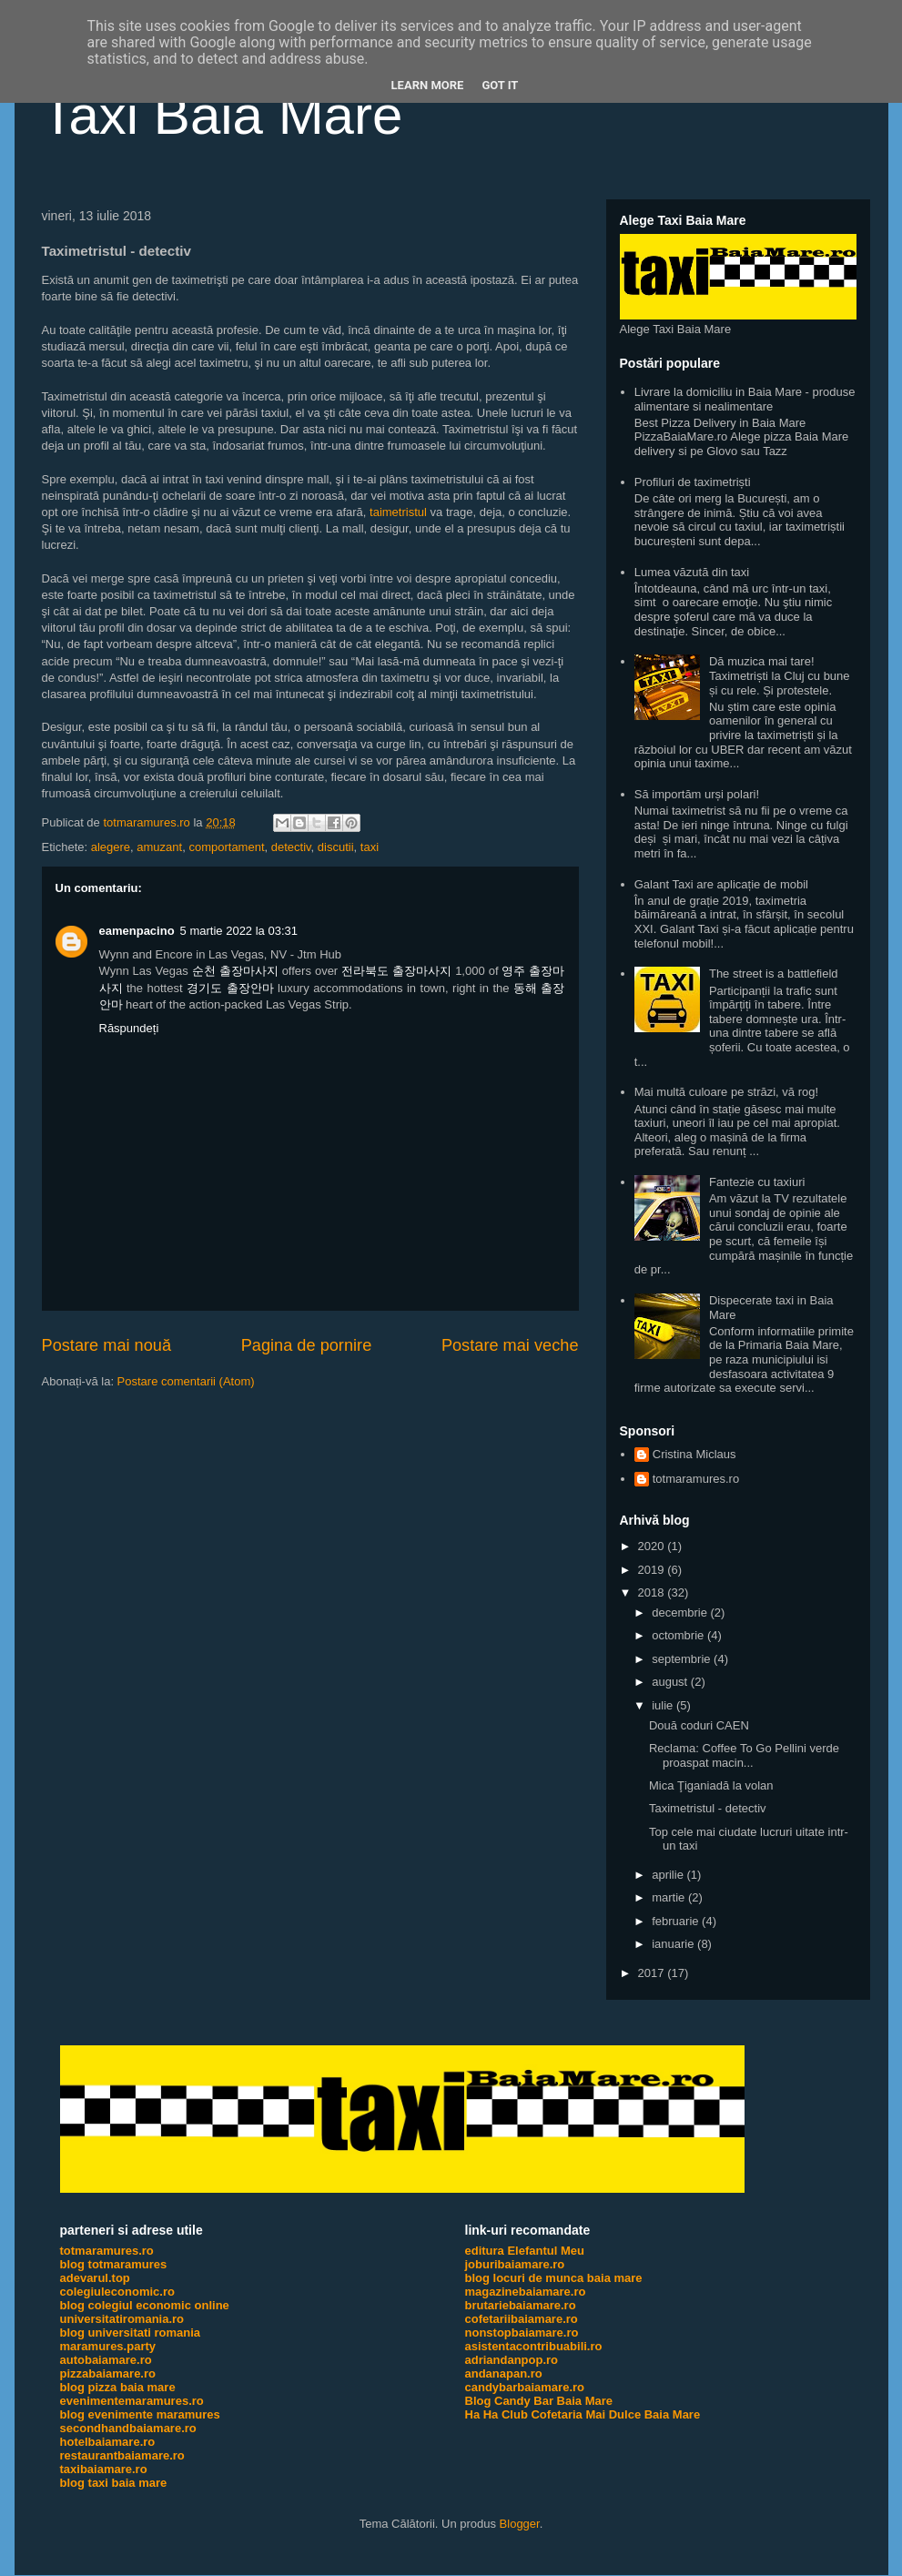  What do you see at coordinates (510, 1345) in the screenshot?
I see `Postare mai veche` at bounding box center [510, 1345].